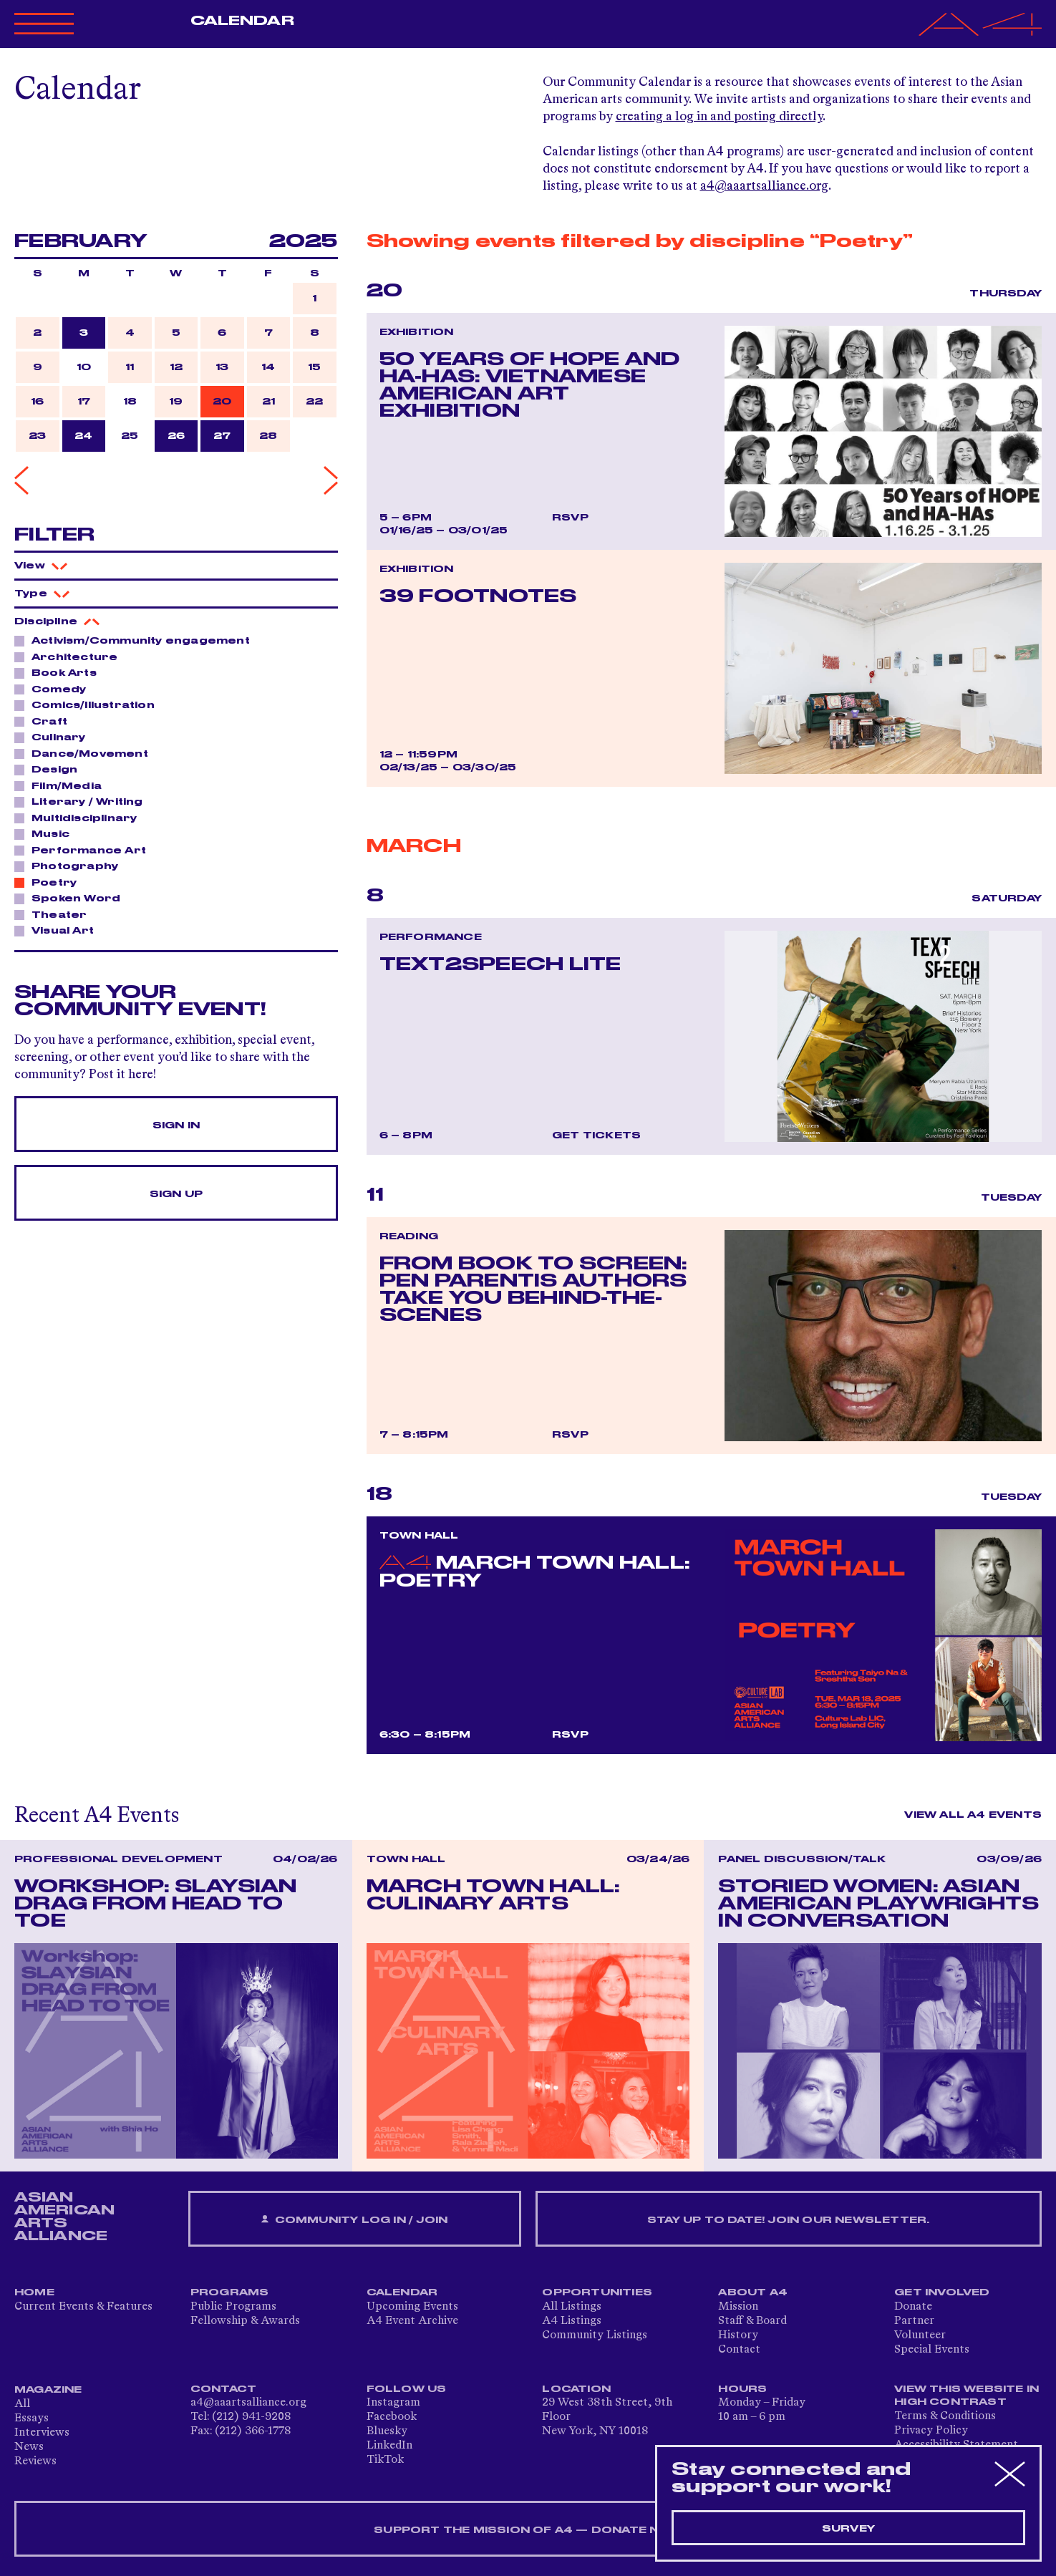  Describe the element at coordinates (31, 2418) in the screenshot. I see `Essays` at that location.